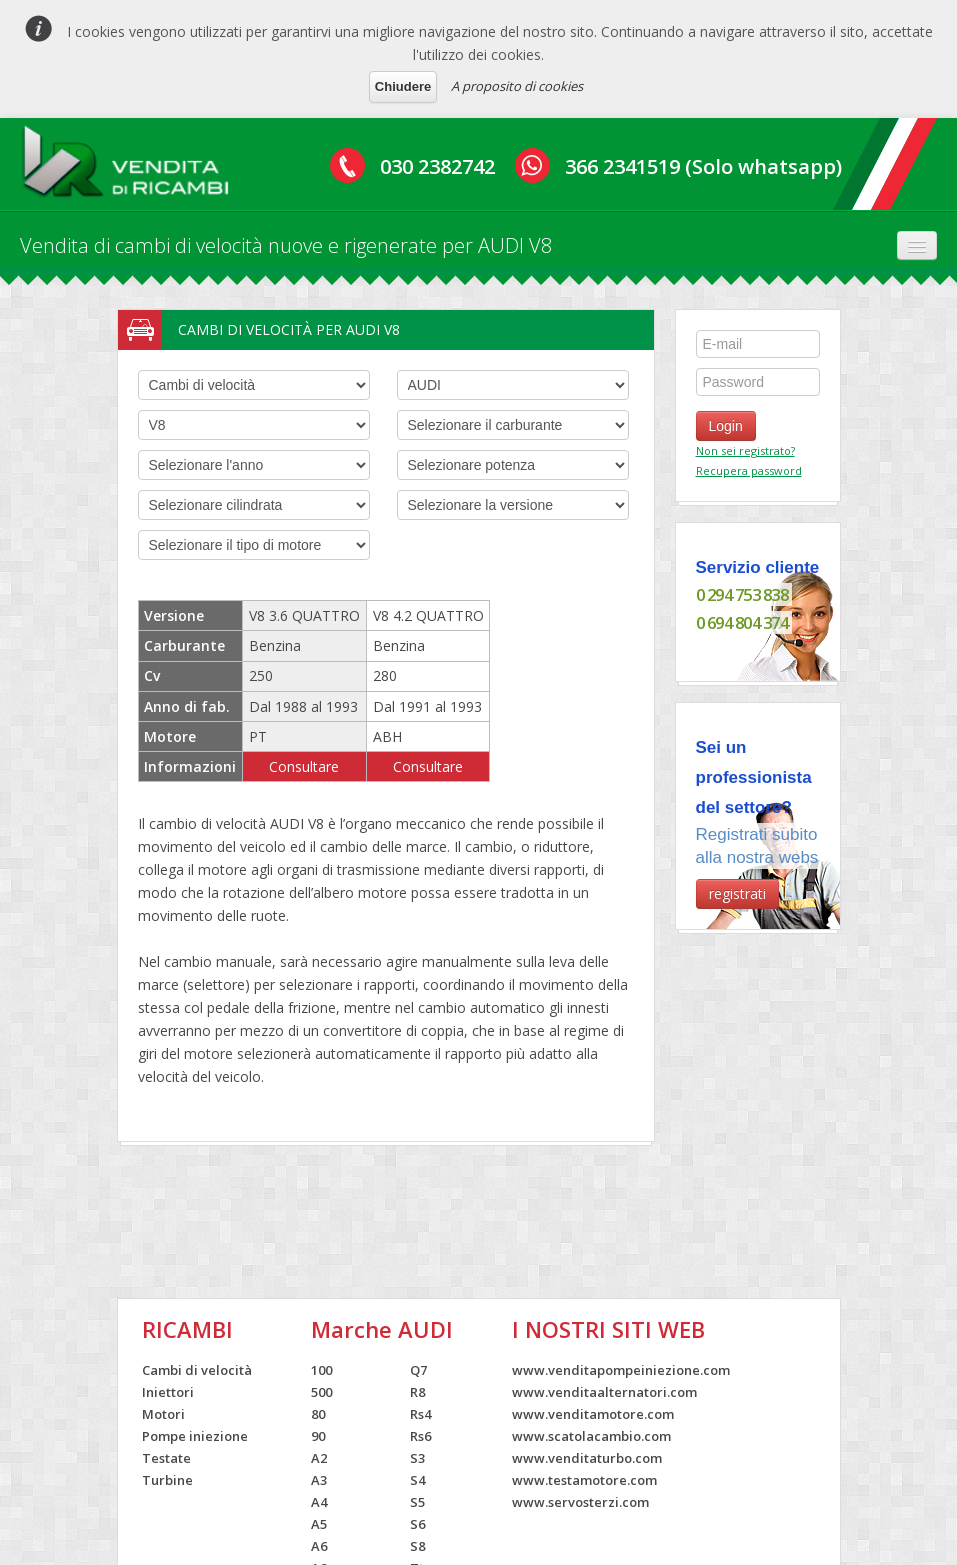 This screenshot has width=957, height=1565. What do you see at coordinates (737, 893) in the screenshot?
I see `registrati` at bounding box center [737, 893].